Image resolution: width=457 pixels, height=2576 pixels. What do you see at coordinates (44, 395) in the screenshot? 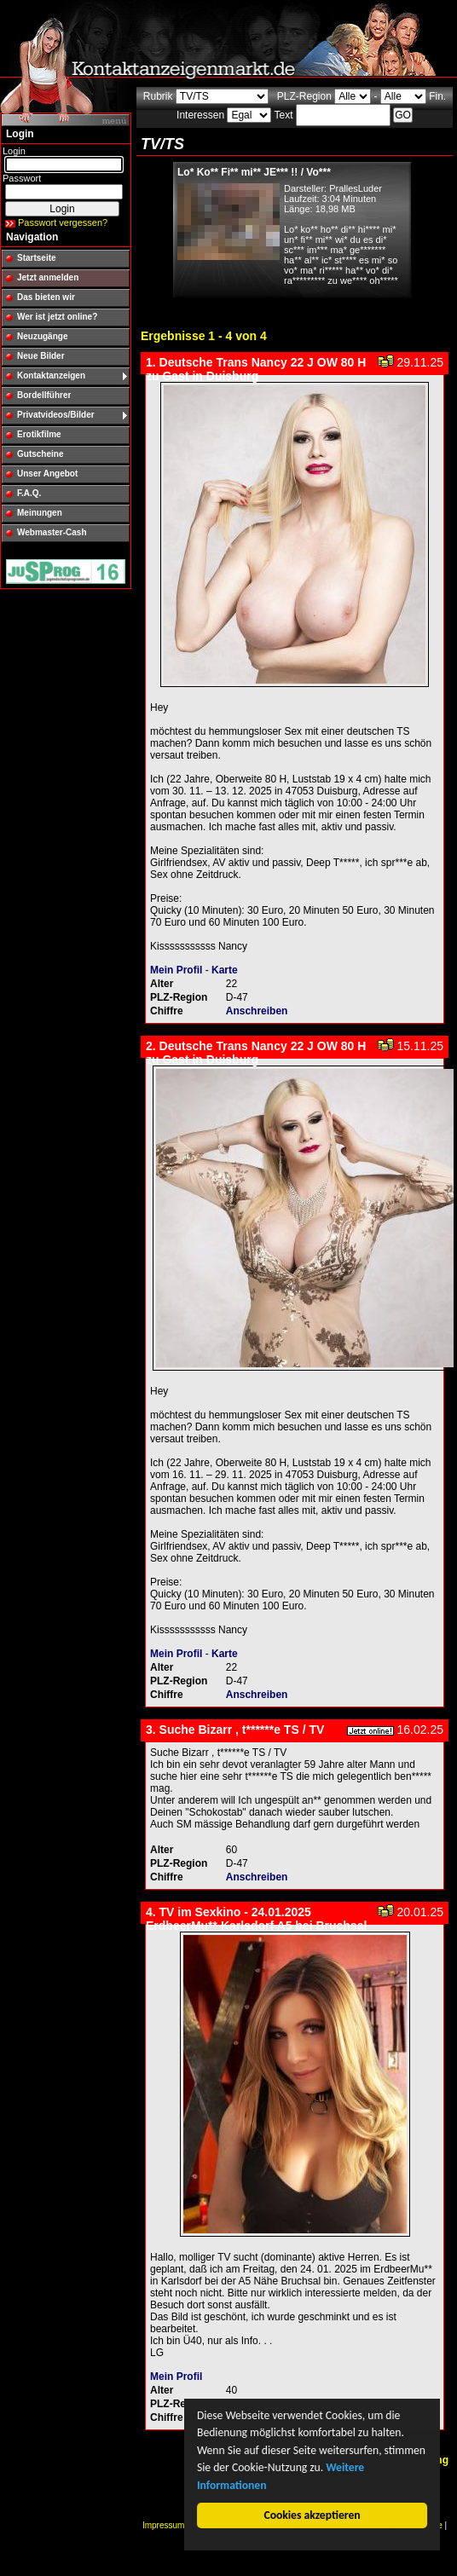
I see `Bordellführer` at bounding box center [44, 395].